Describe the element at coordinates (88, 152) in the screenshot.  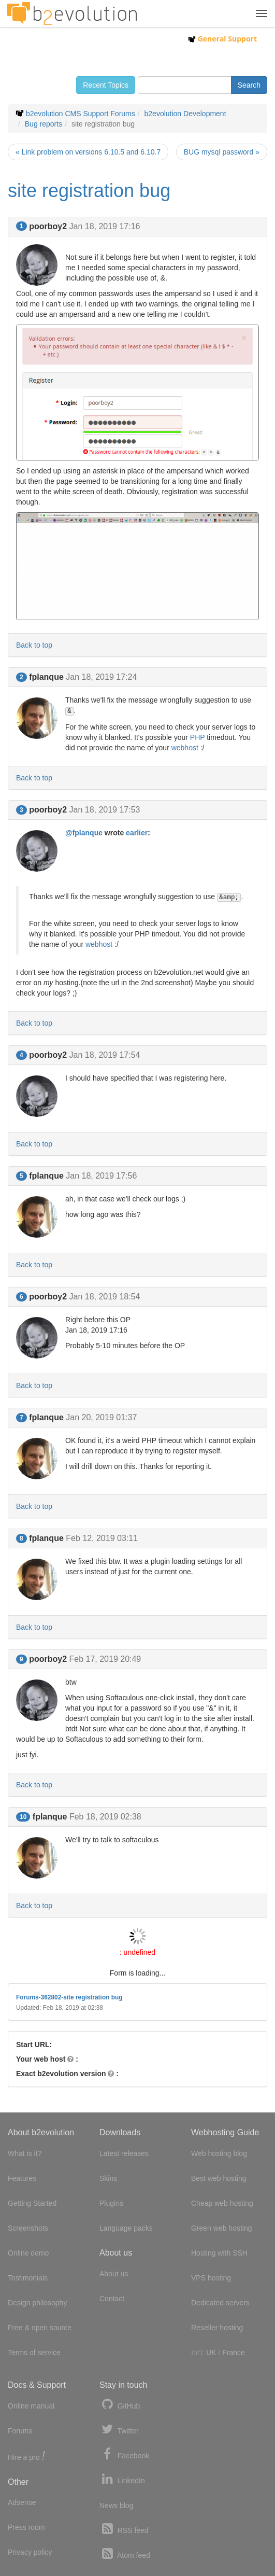
I see `« Link problem on versions 6.10.5 and 6.10.7` at that location.